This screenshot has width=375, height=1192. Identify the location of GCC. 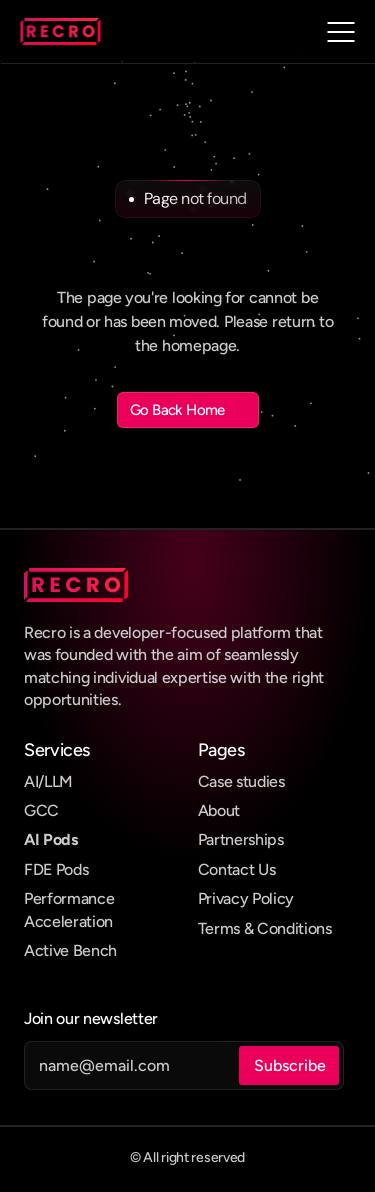
(41, 810).